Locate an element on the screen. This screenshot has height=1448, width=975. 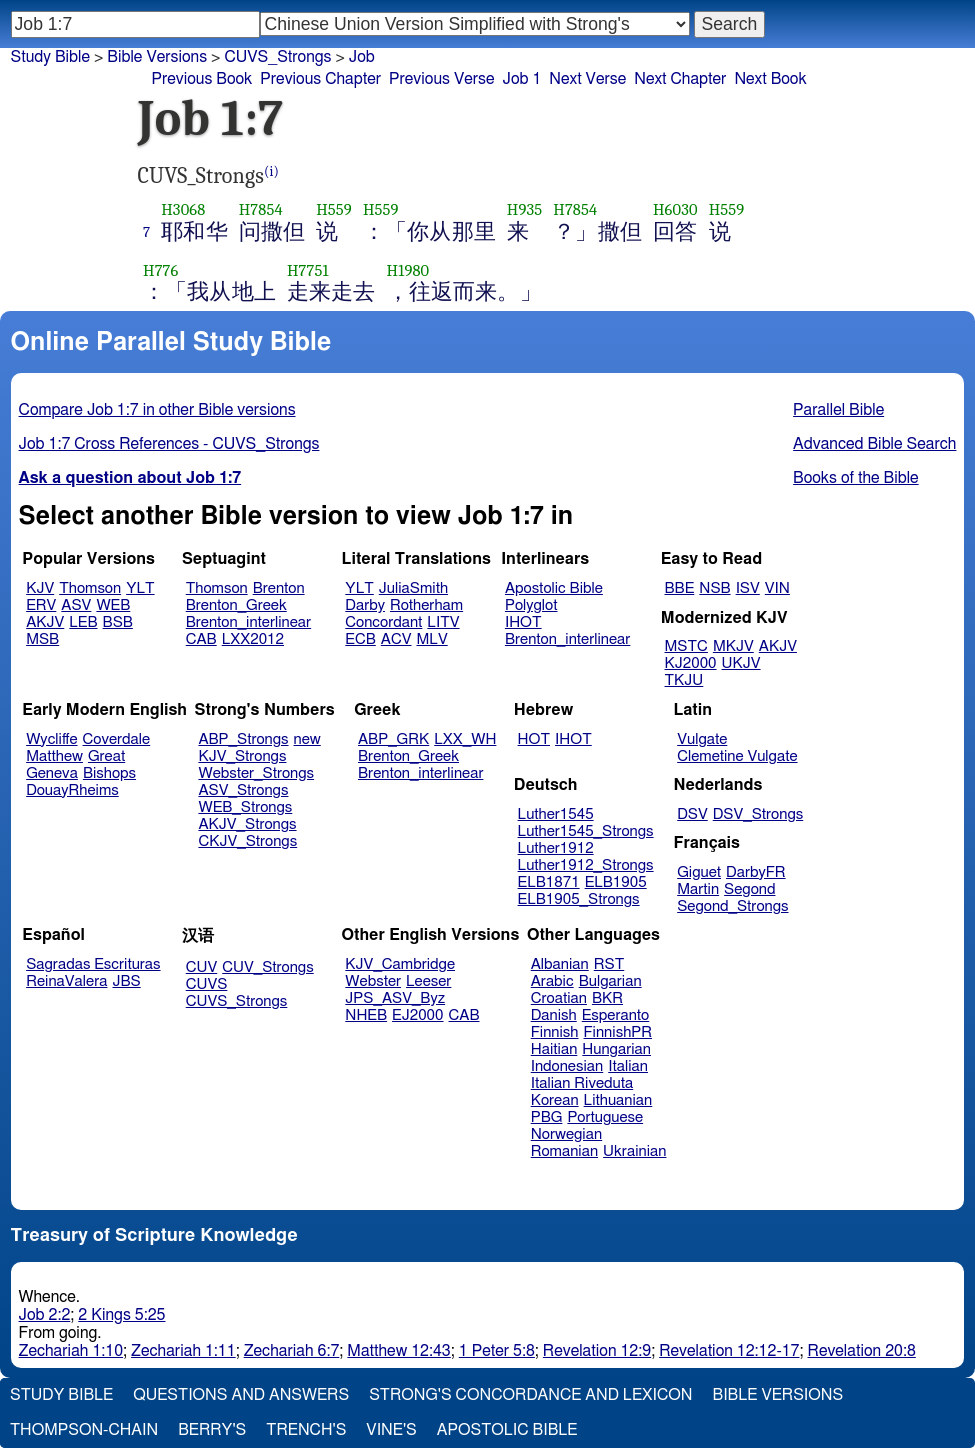
Clemetine Vulgate is located at coordinates (737, 756).